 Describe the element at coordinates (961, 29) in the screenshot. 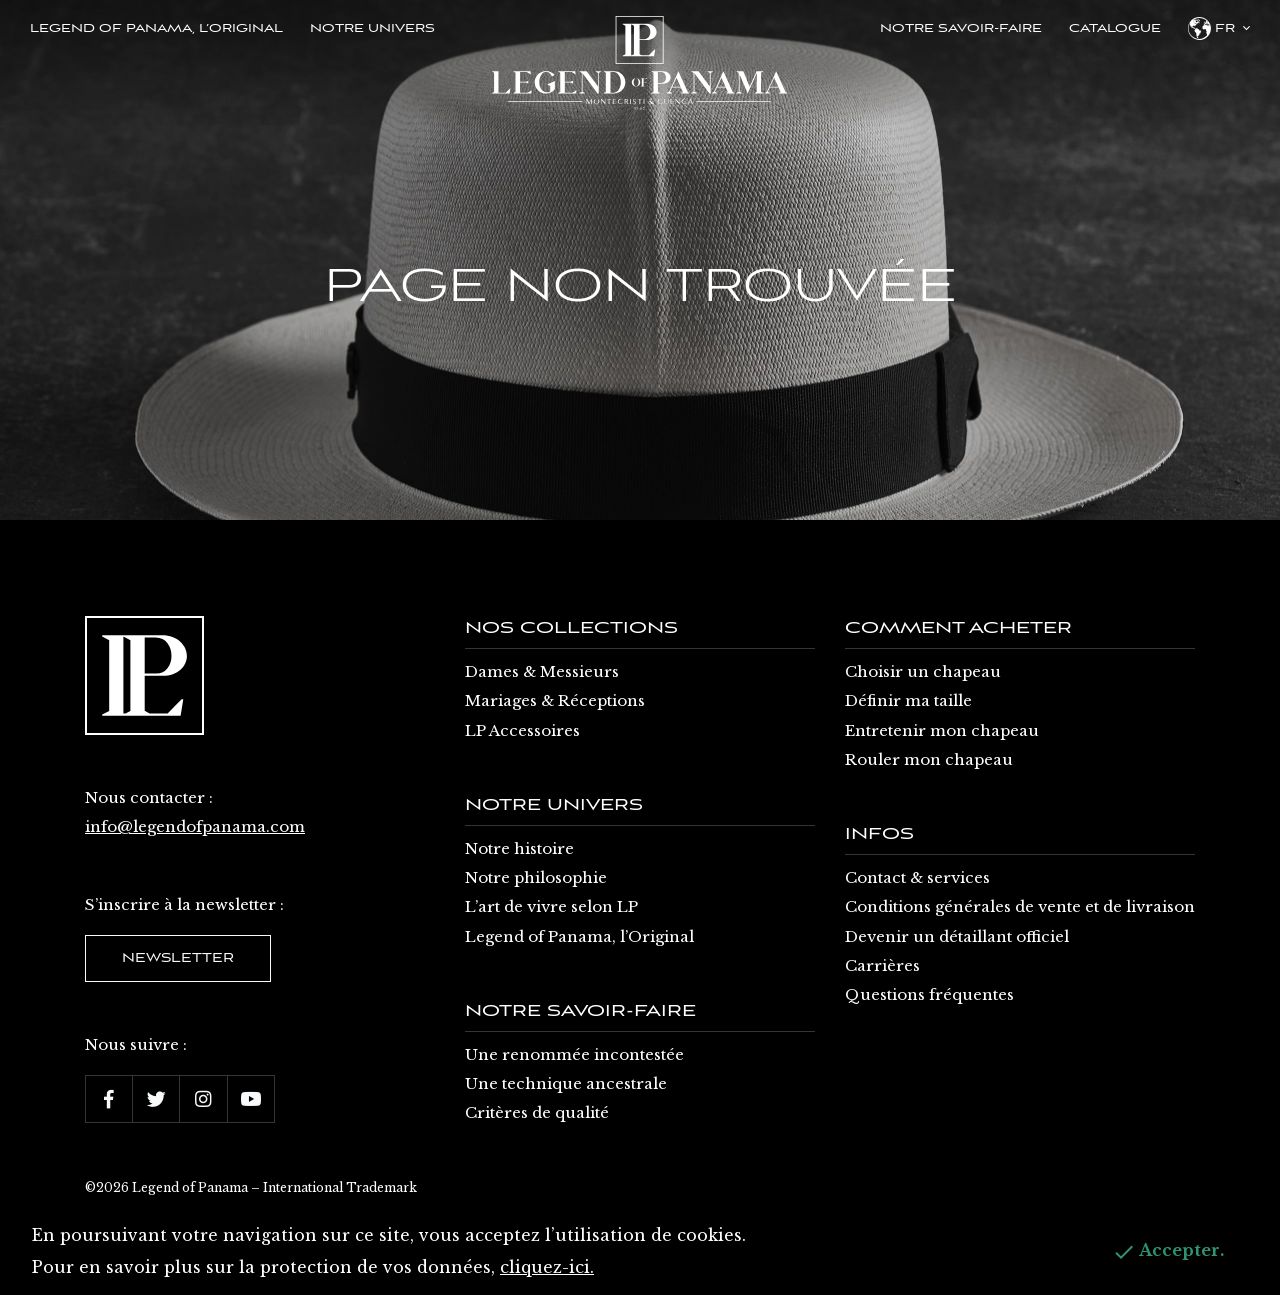

I see `Notre savoir-faire` at that location.